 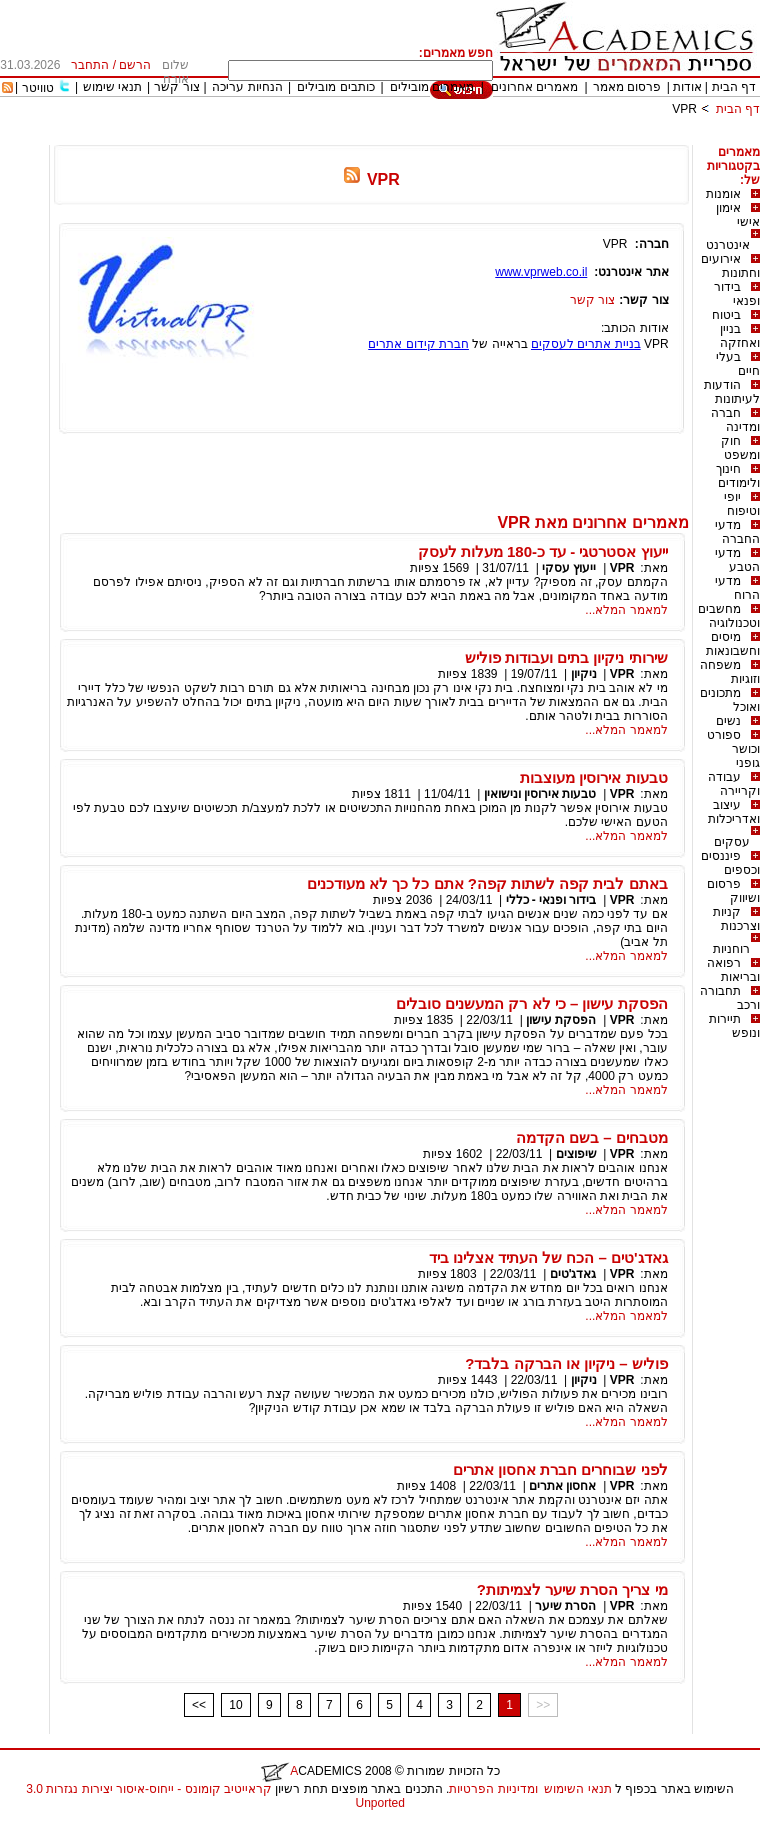 What do you see at coordinates (532, 1003) in the screenshot?
I see `הפסקת עישון – כי לא רק המעשנים סובלים` at bounding box center [532, 1003].